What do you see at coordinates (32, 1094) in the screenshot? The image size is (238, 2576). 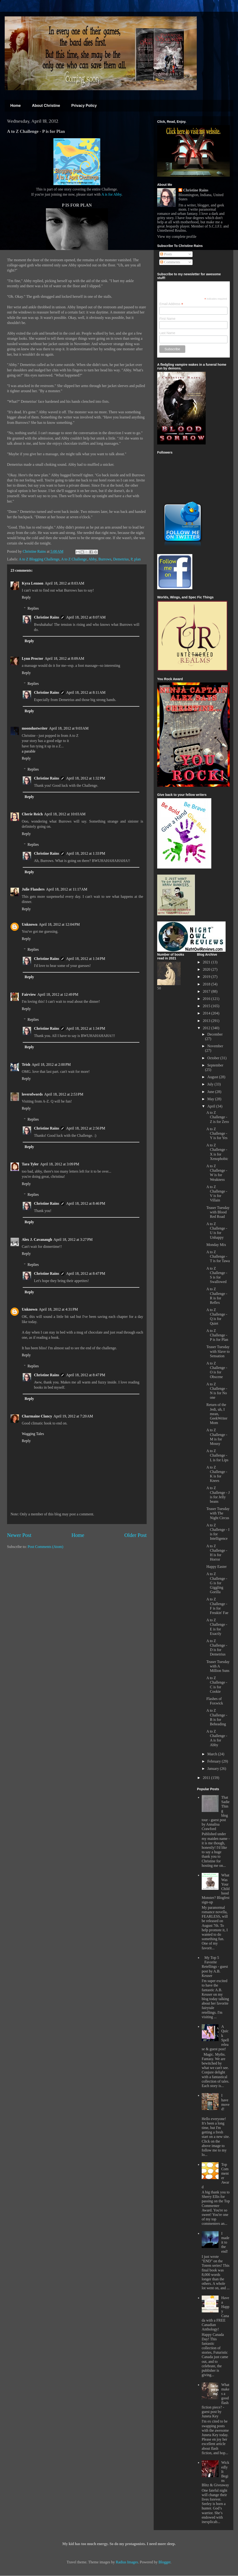 I see `loverofwords` at bounding box center [32, 1094].